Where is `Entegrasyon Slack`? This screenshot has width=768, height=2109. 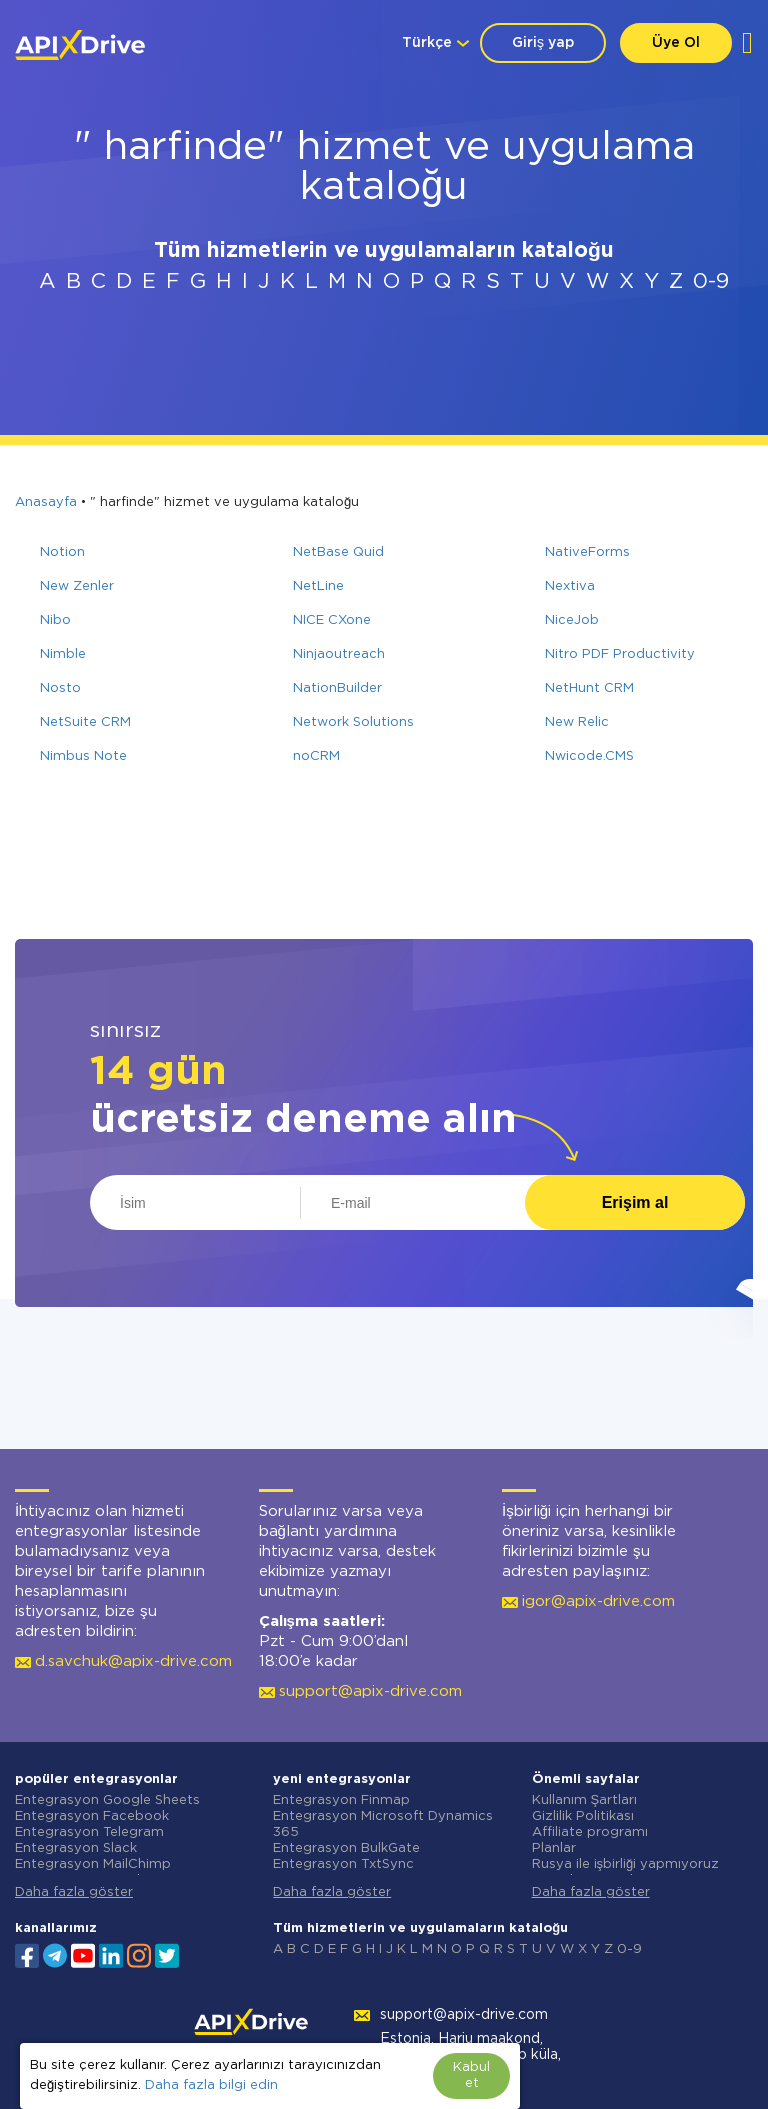 Entegrasyon Slack is located at coordinates (76, 1848).